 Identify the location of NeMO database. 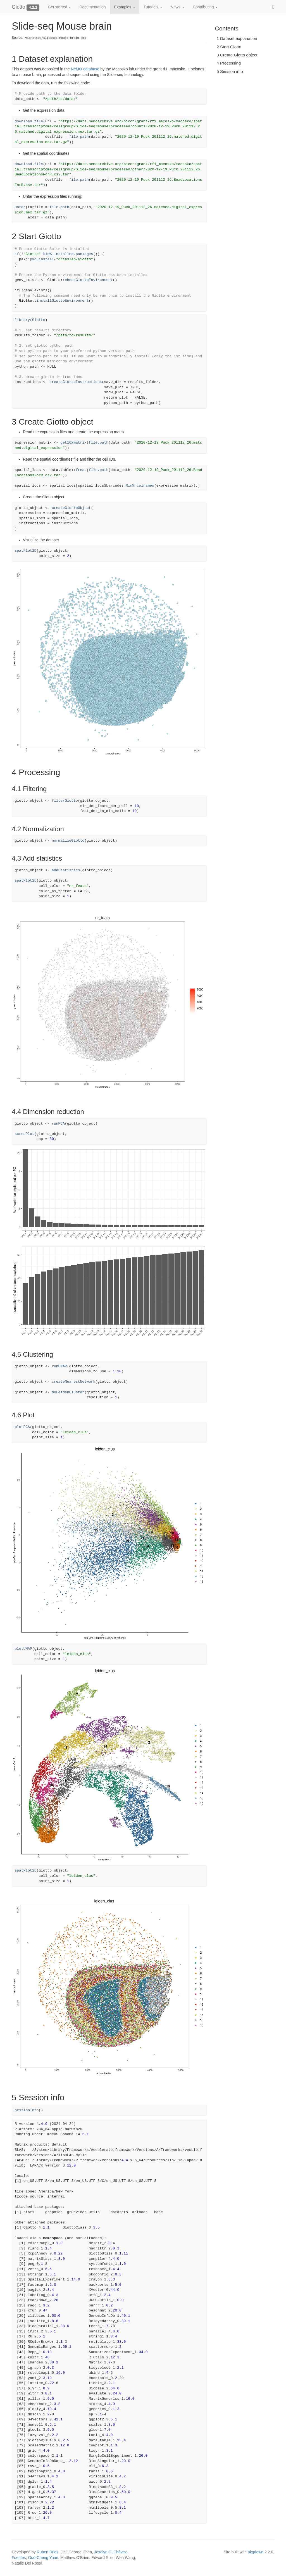
(85, 69).